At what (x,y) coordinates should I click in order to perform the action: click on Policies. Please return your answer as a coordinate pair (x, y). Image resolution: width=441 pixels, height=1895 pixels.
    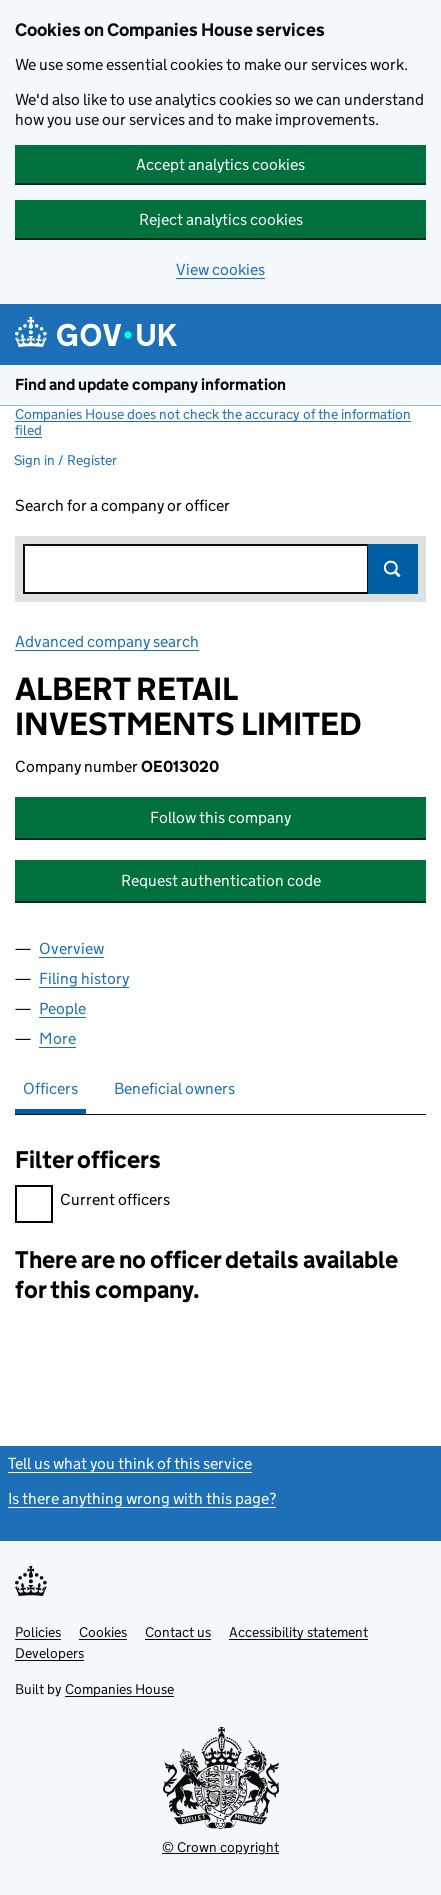
    Looking at the image, I should click on (38, 1632).